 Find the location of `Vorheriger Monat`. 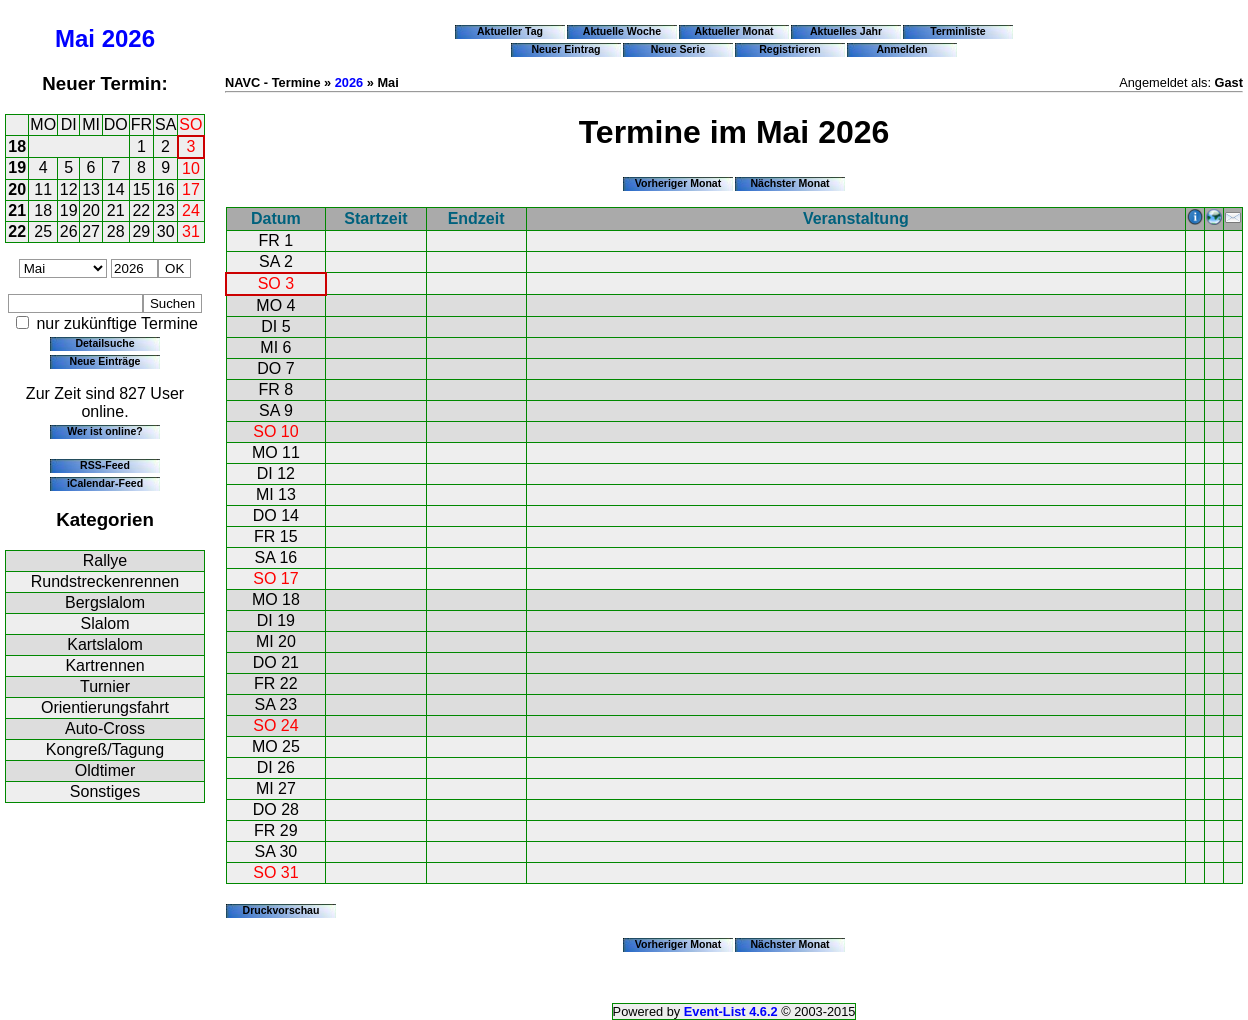

Vorheriger Monat is located at coordinates (678, 183).